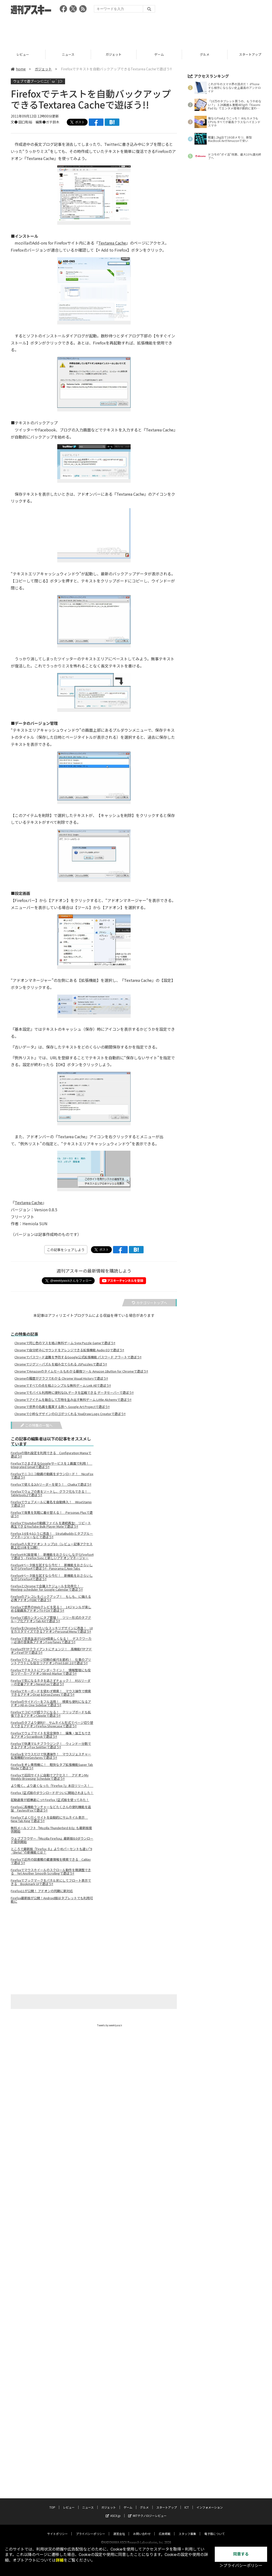  What do you see at coordinates (64, 1343) in the screenshot?
I see `Chromeで同じ色のマスを結ぶ無料ゲーム Synx Puzzle Gameで遊ぼう!!` at bounding box center [64, 1343].